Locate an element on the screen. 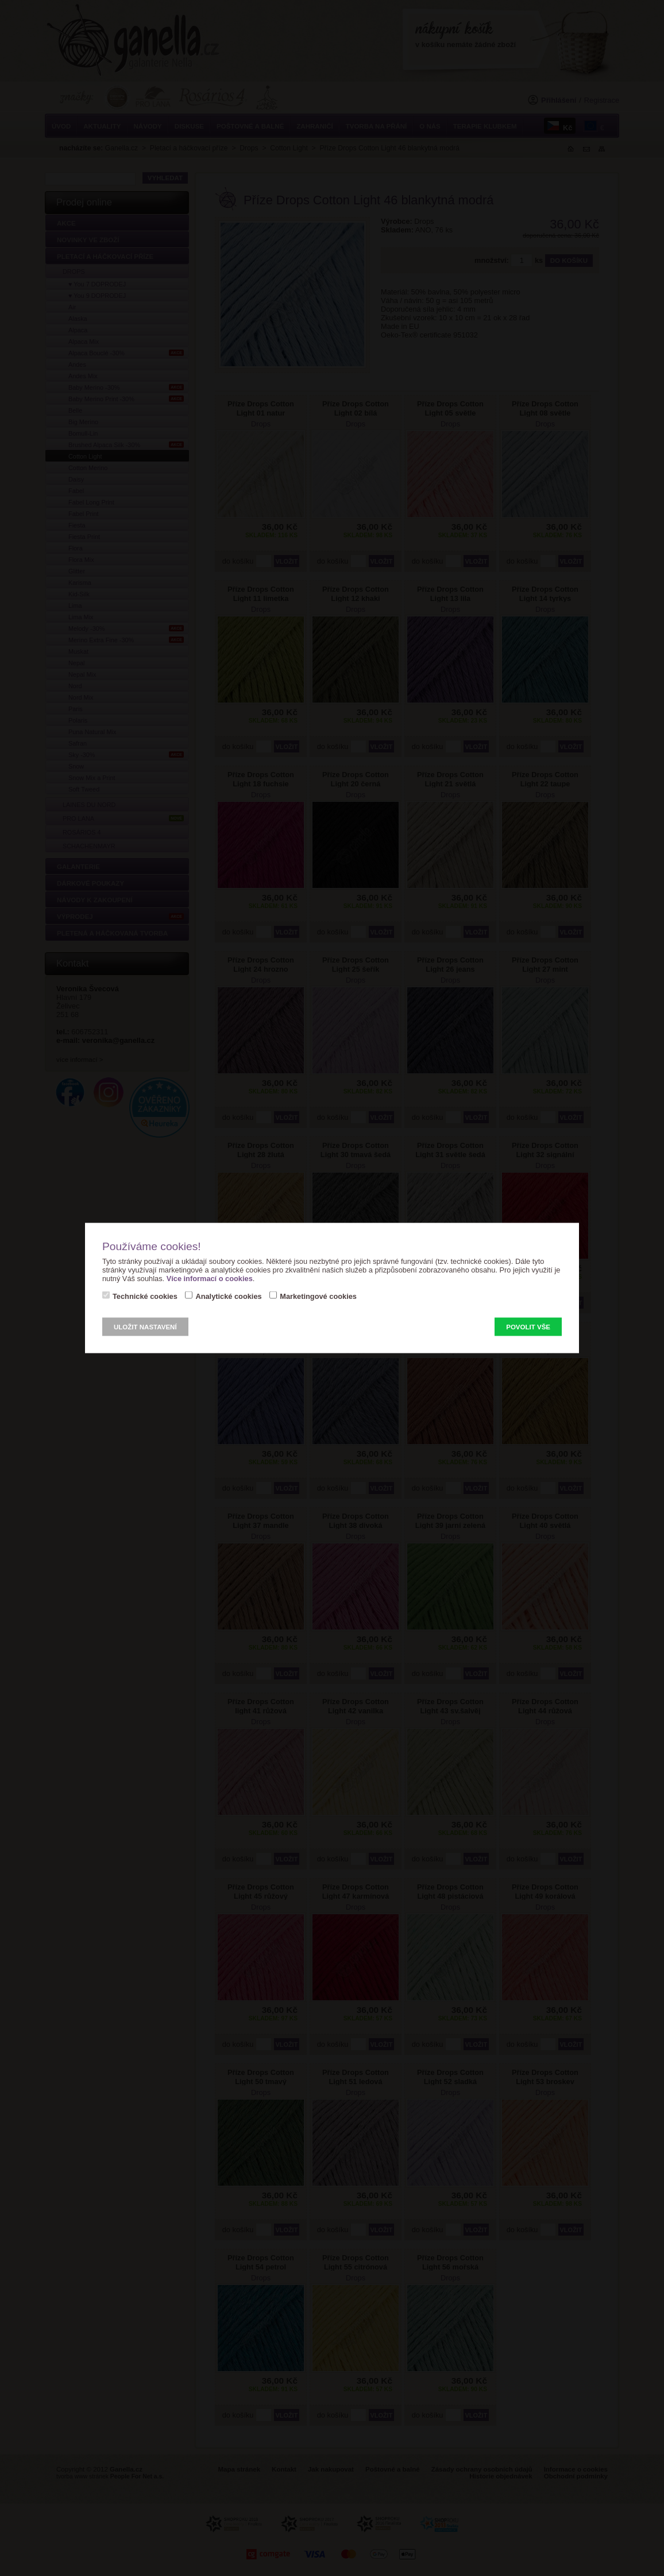 Image resolution: width=664 pixels, height=2576 pixels. Technické cookies is located at coordinates (145, 1296).